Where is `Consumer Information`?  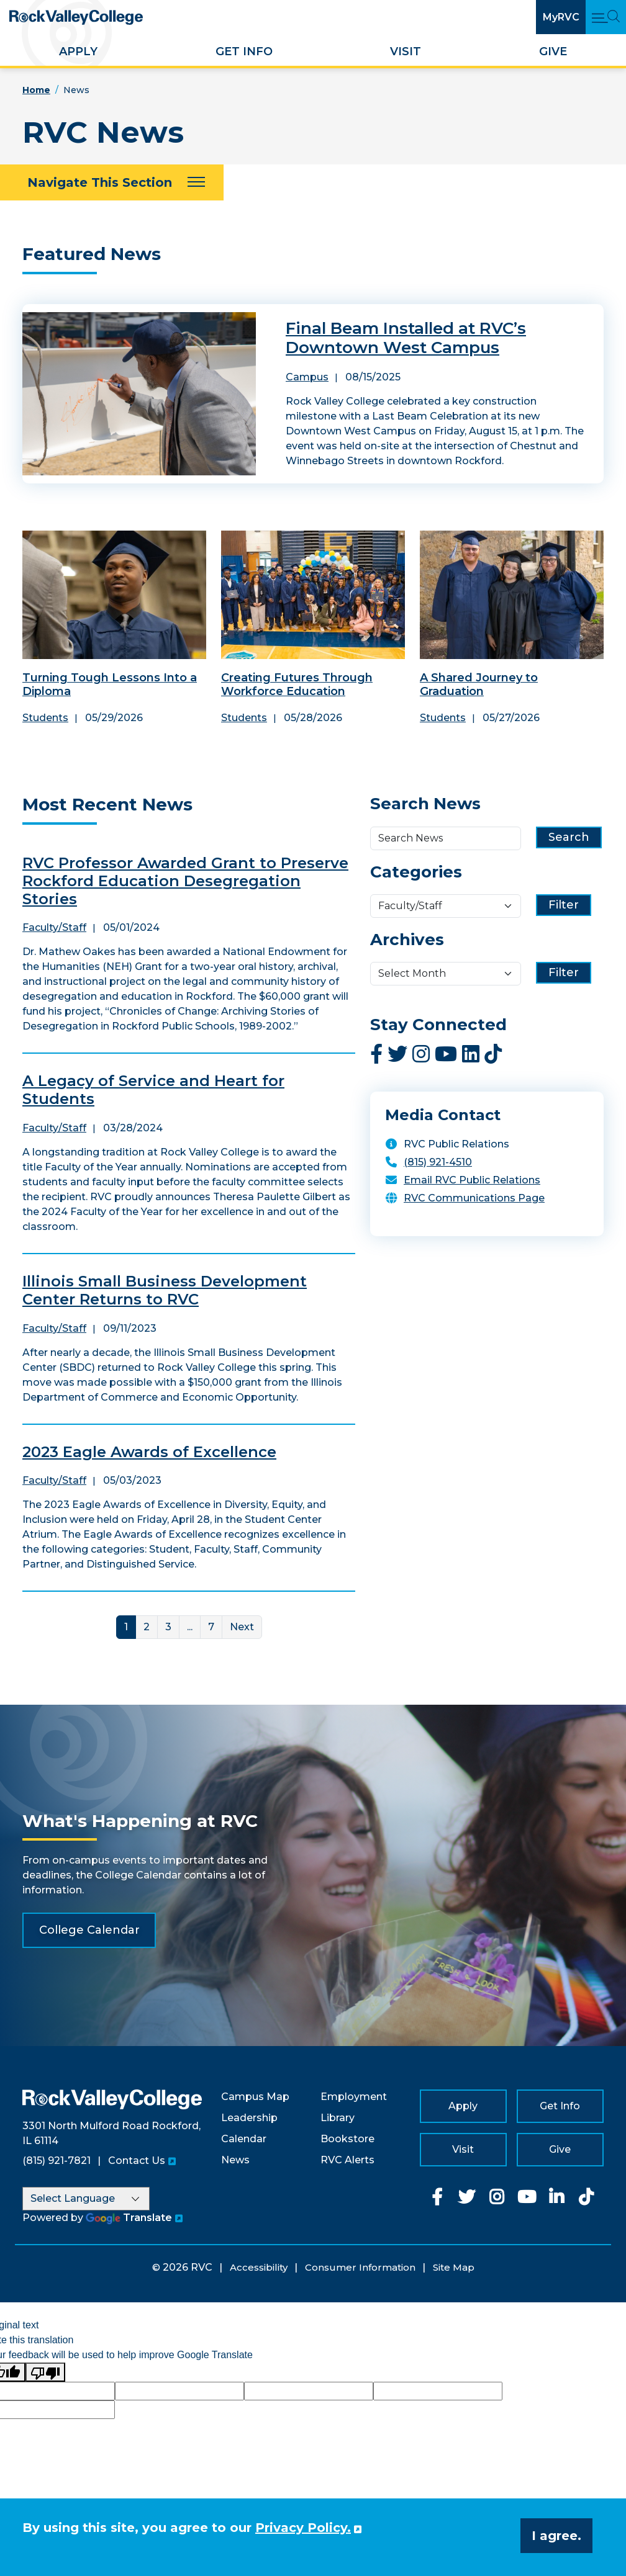
Consumer Information is located at coordinates (360, 2267).